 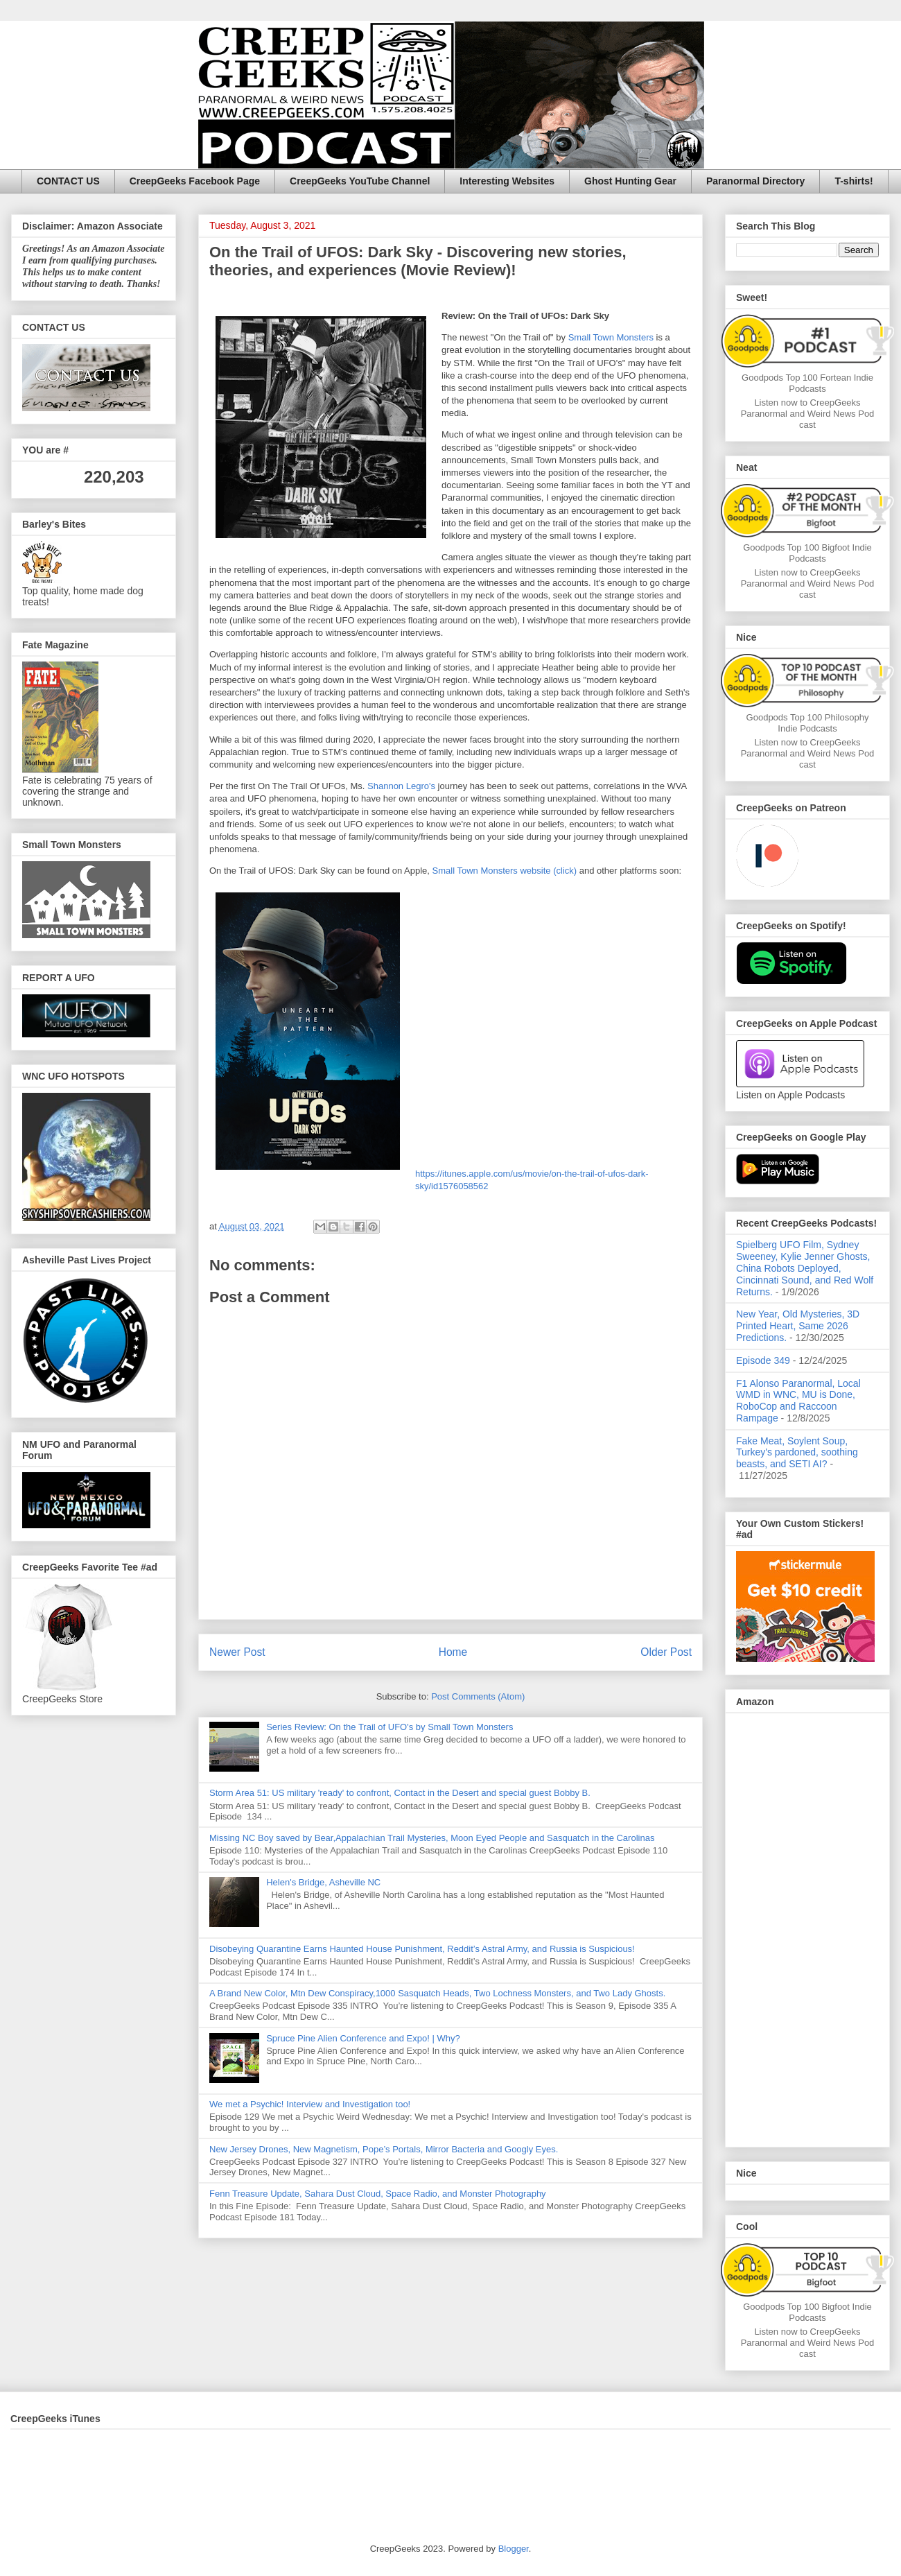 I want to click on Missing NC Boy saved by Bear,Appalachian Trail Mysteries, Moon Eyed People and Sasquatch in the Carolinas, so click(x=431, y=1838).